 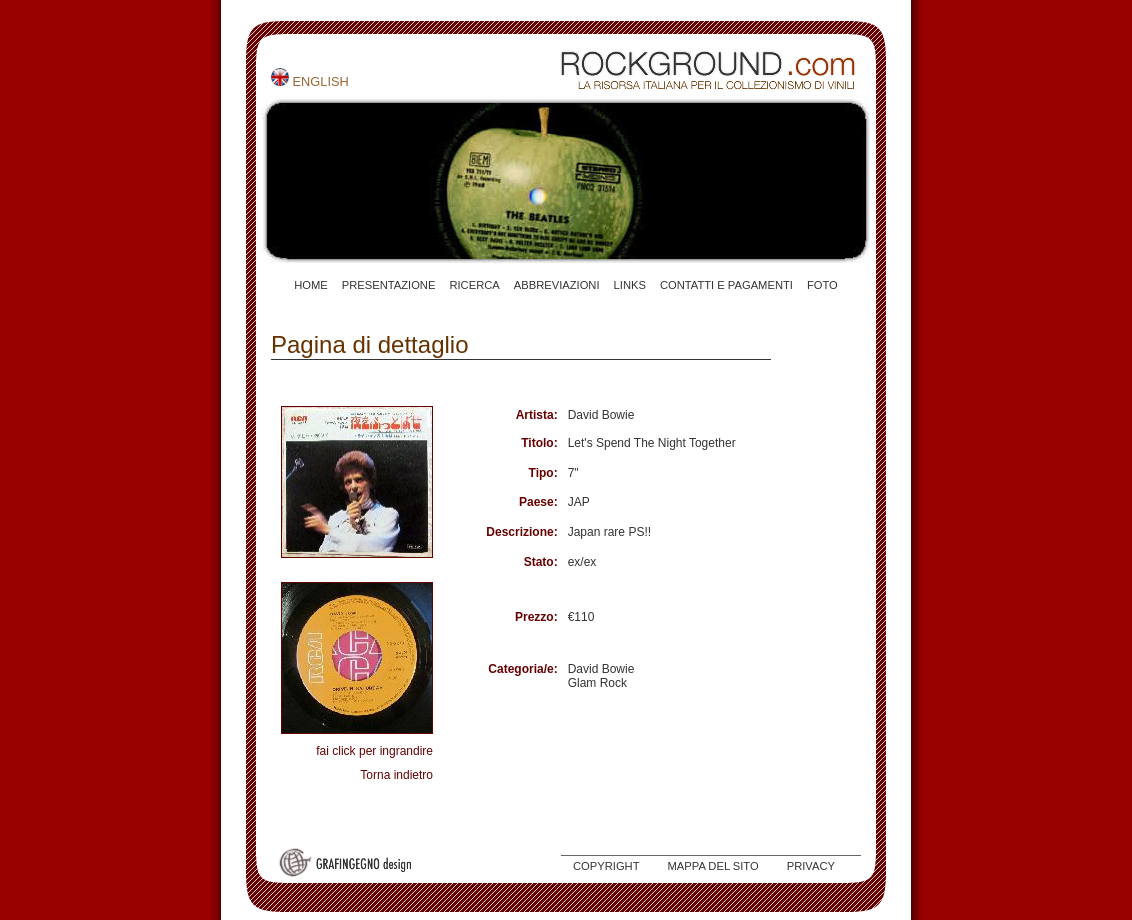 I want to click on LINKS, so click(x=630, y=285).